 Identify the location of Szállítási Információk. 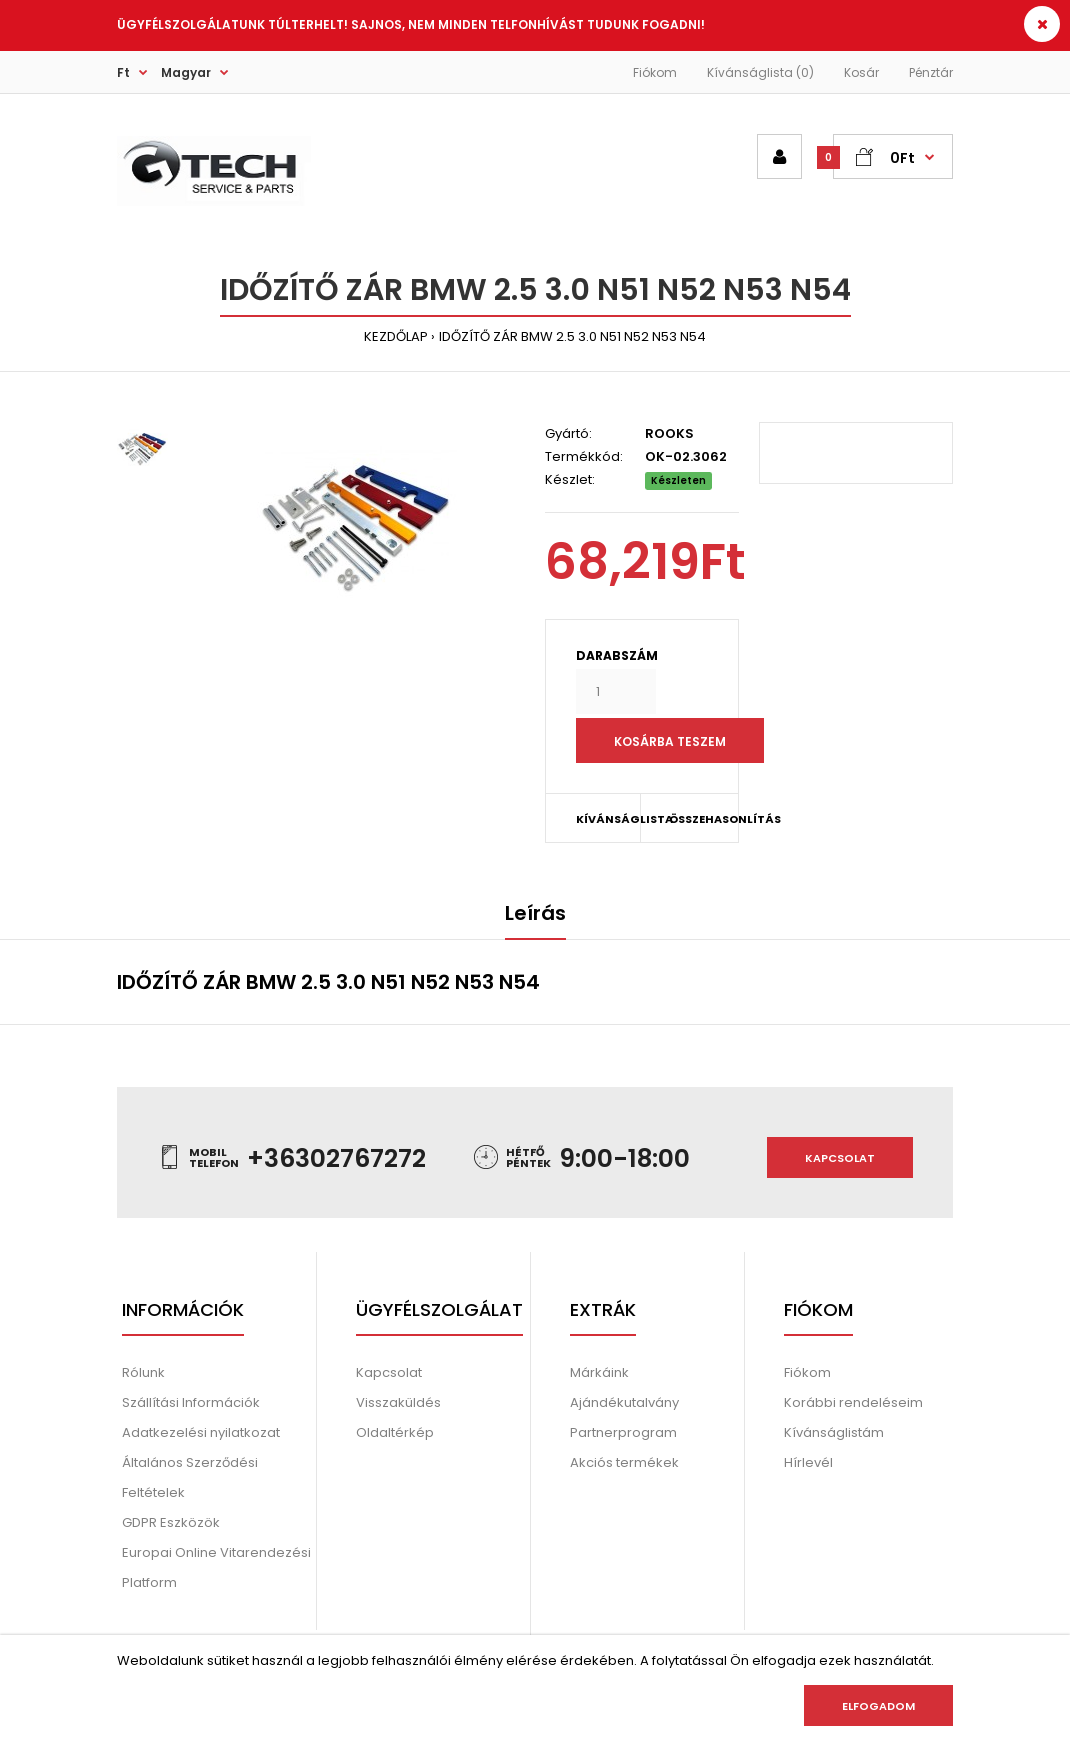
(191, 1402).